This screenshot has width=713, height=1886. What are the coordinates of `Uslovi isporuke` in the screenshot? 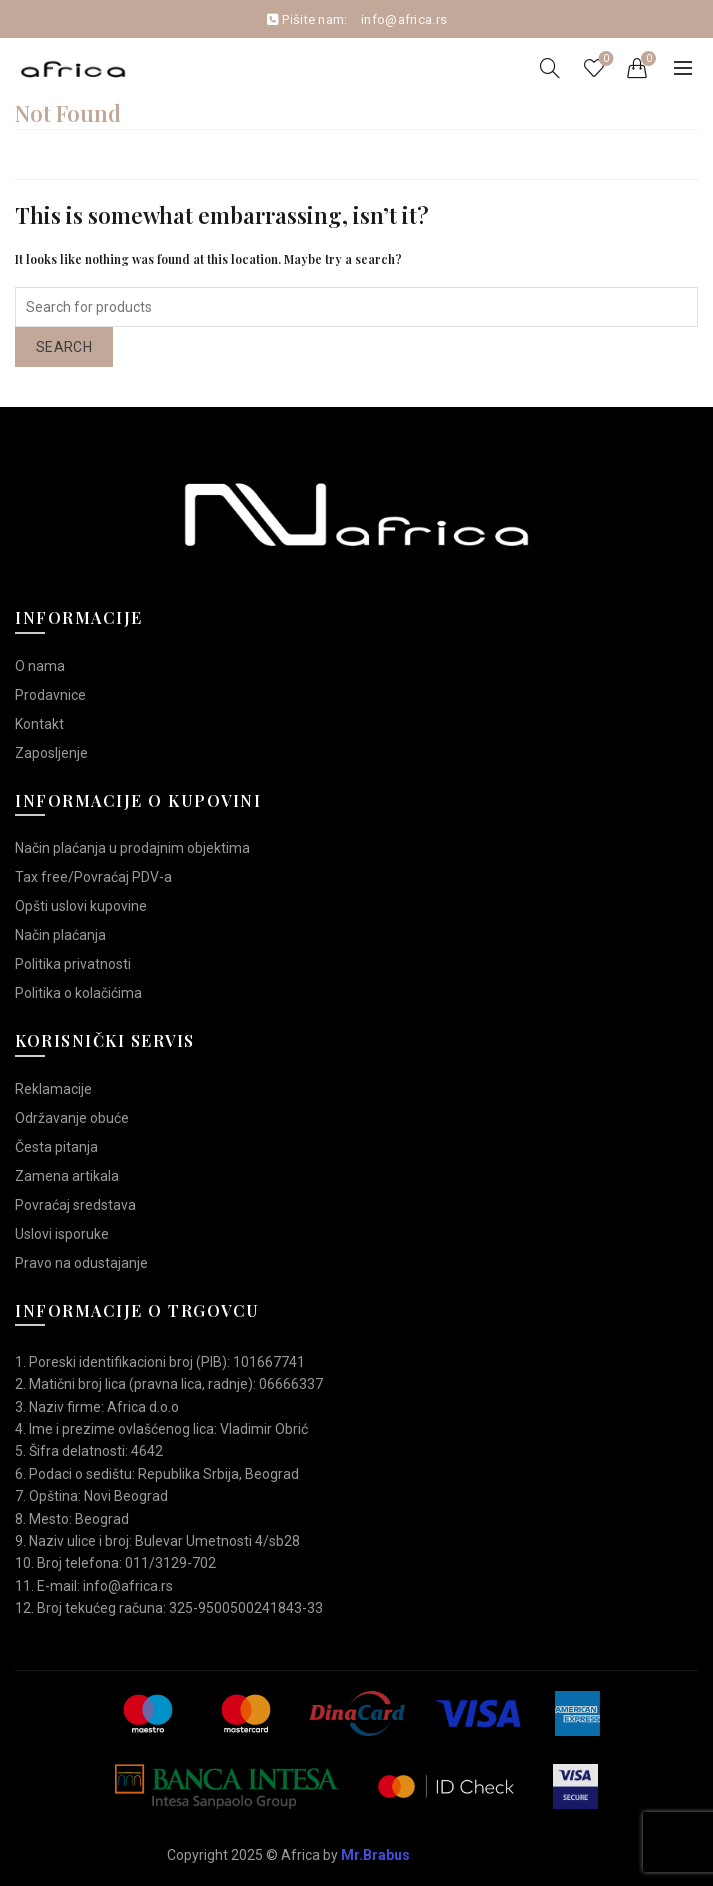 It's located at (62, 1234).